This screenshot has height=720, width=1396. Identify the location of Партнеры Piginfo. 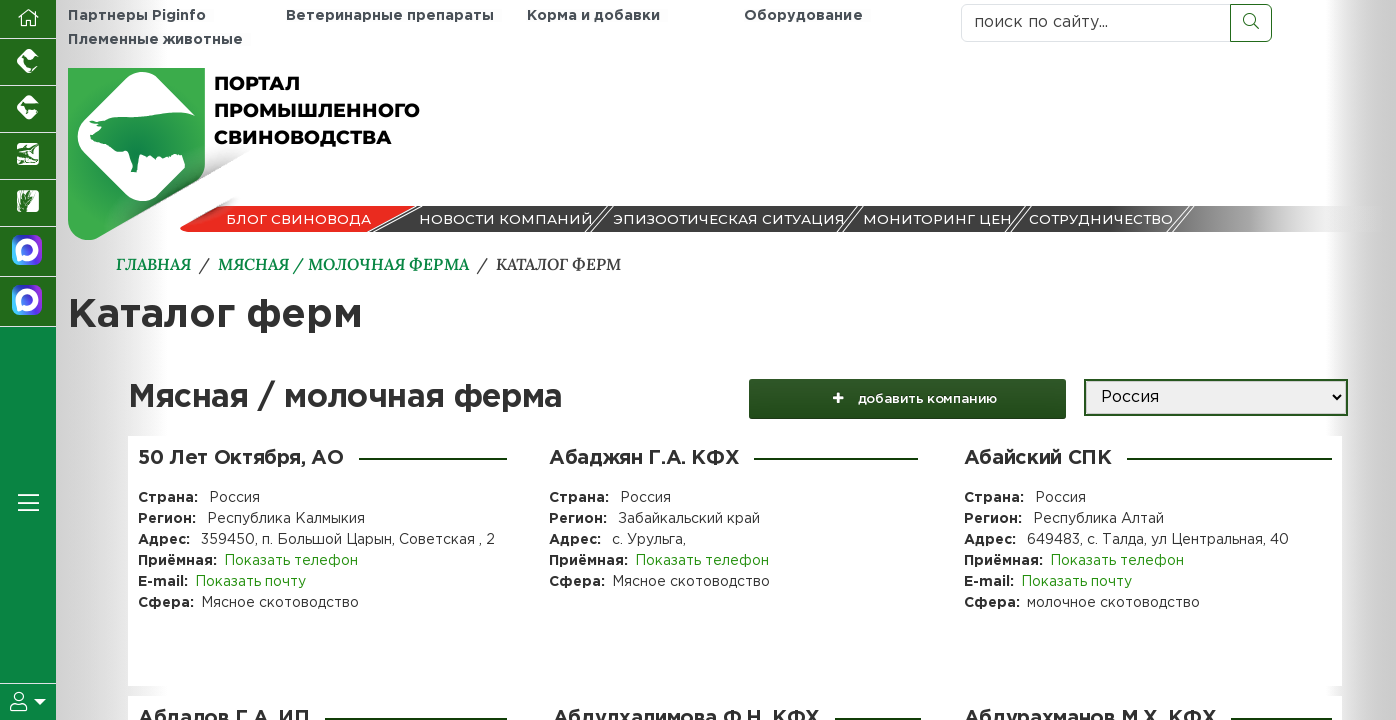
(136, 15).